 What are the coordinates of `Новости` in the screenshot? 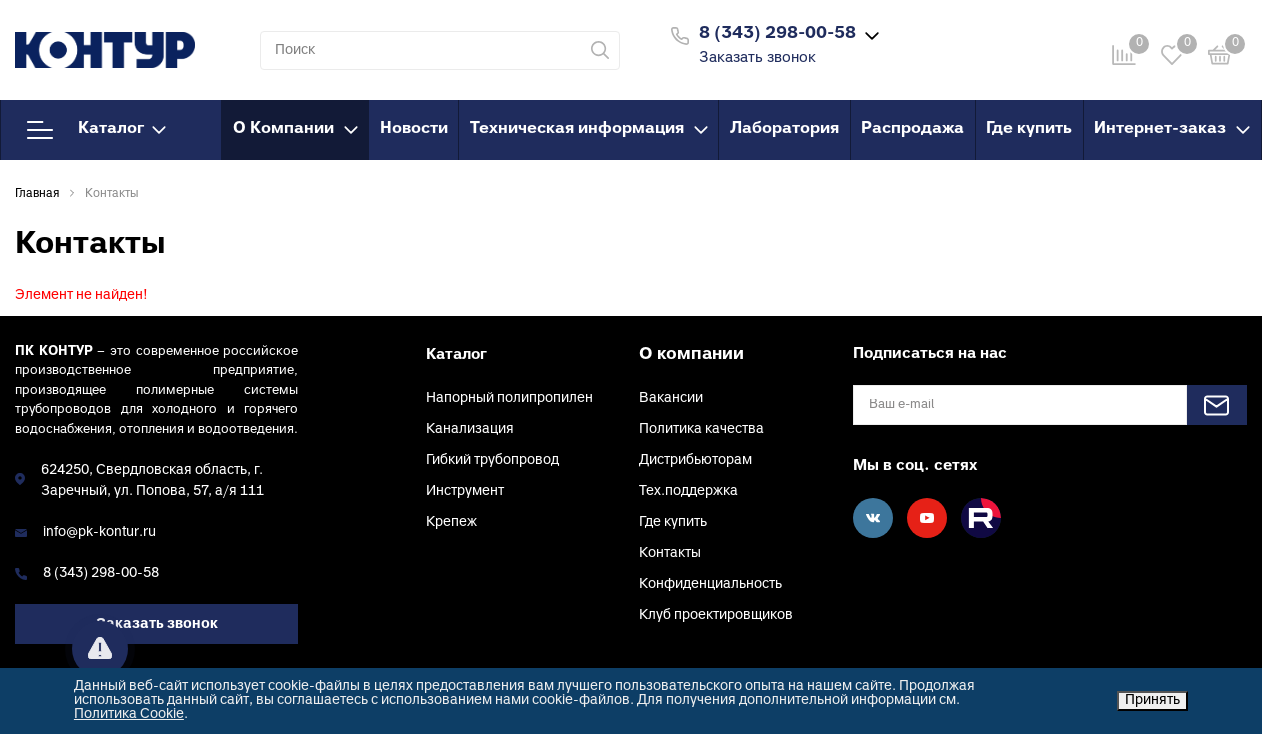 It's located at (414, 129).